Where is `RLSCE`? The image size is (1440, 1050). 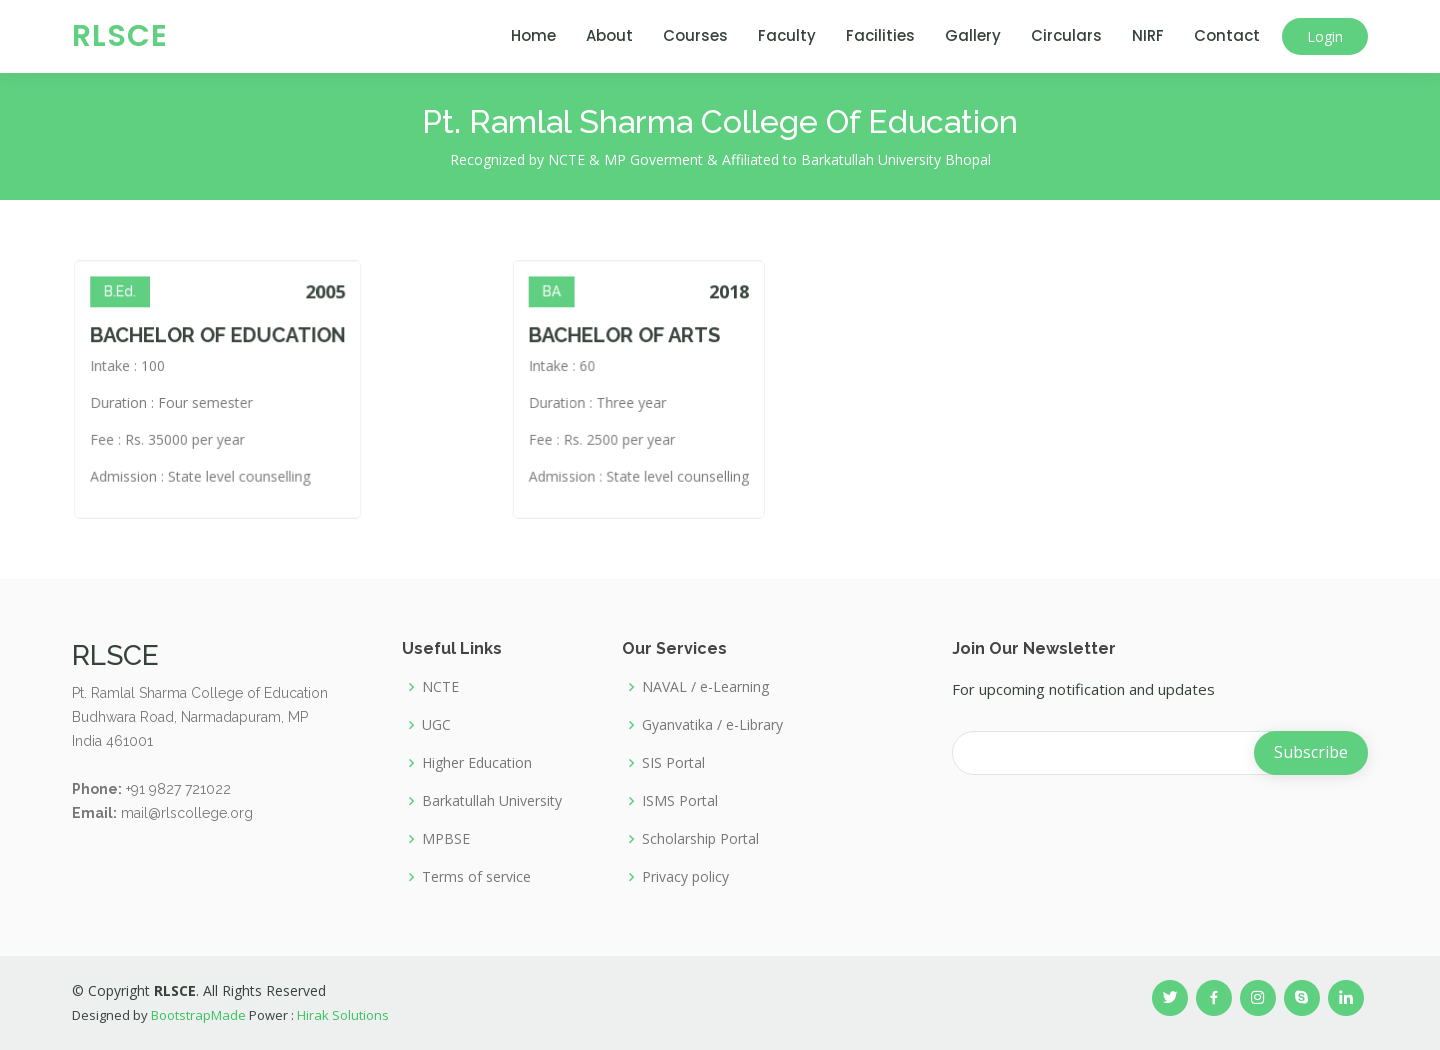
RLSCE is located at coordinates (120, 36).